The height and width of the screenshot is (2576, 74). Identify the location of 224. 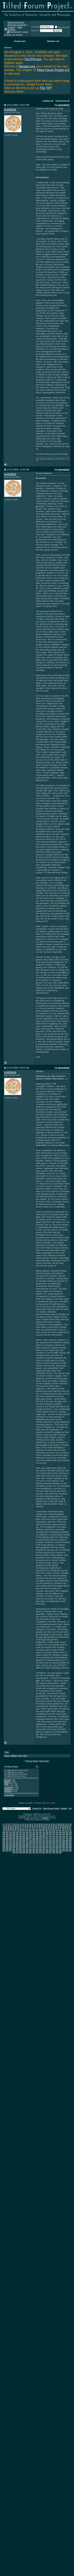
(17, 1841).